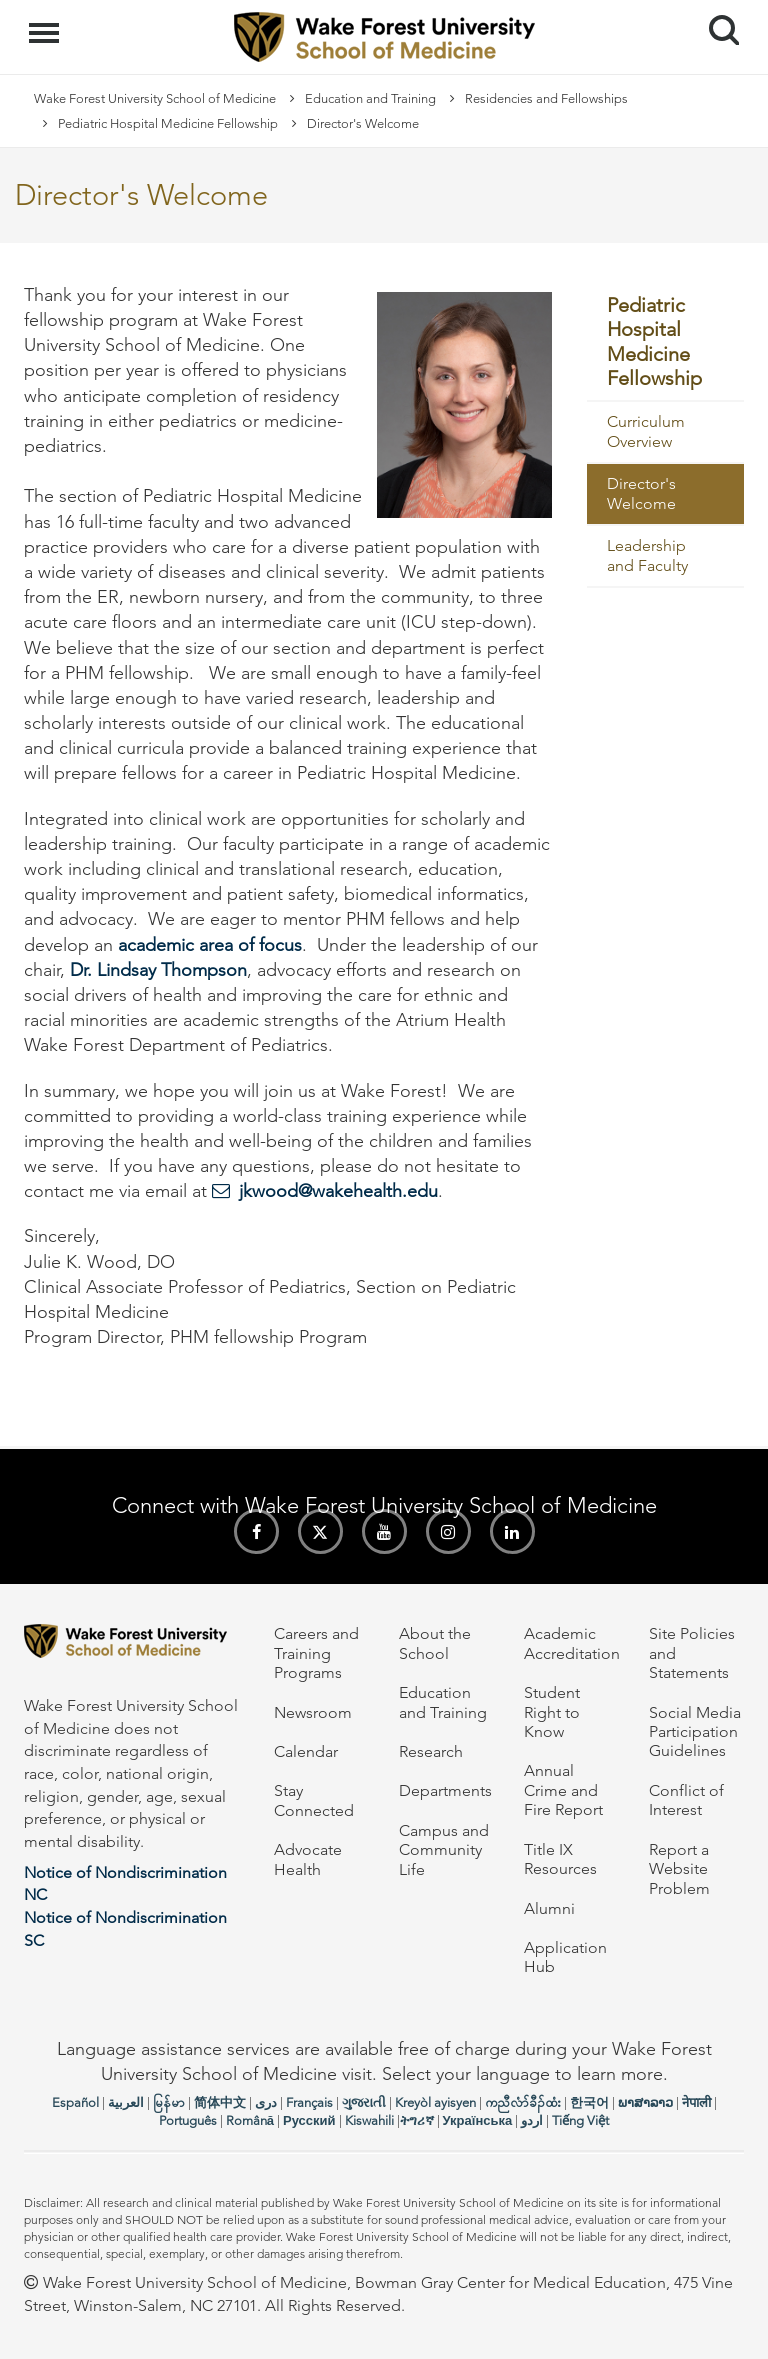 The height and width of the screenshot is (2359, 768). What do you see at coordinates (645, 2102) in the screenshot?
I see `ພາສາລາວ` at bounding box center [645, 2102].